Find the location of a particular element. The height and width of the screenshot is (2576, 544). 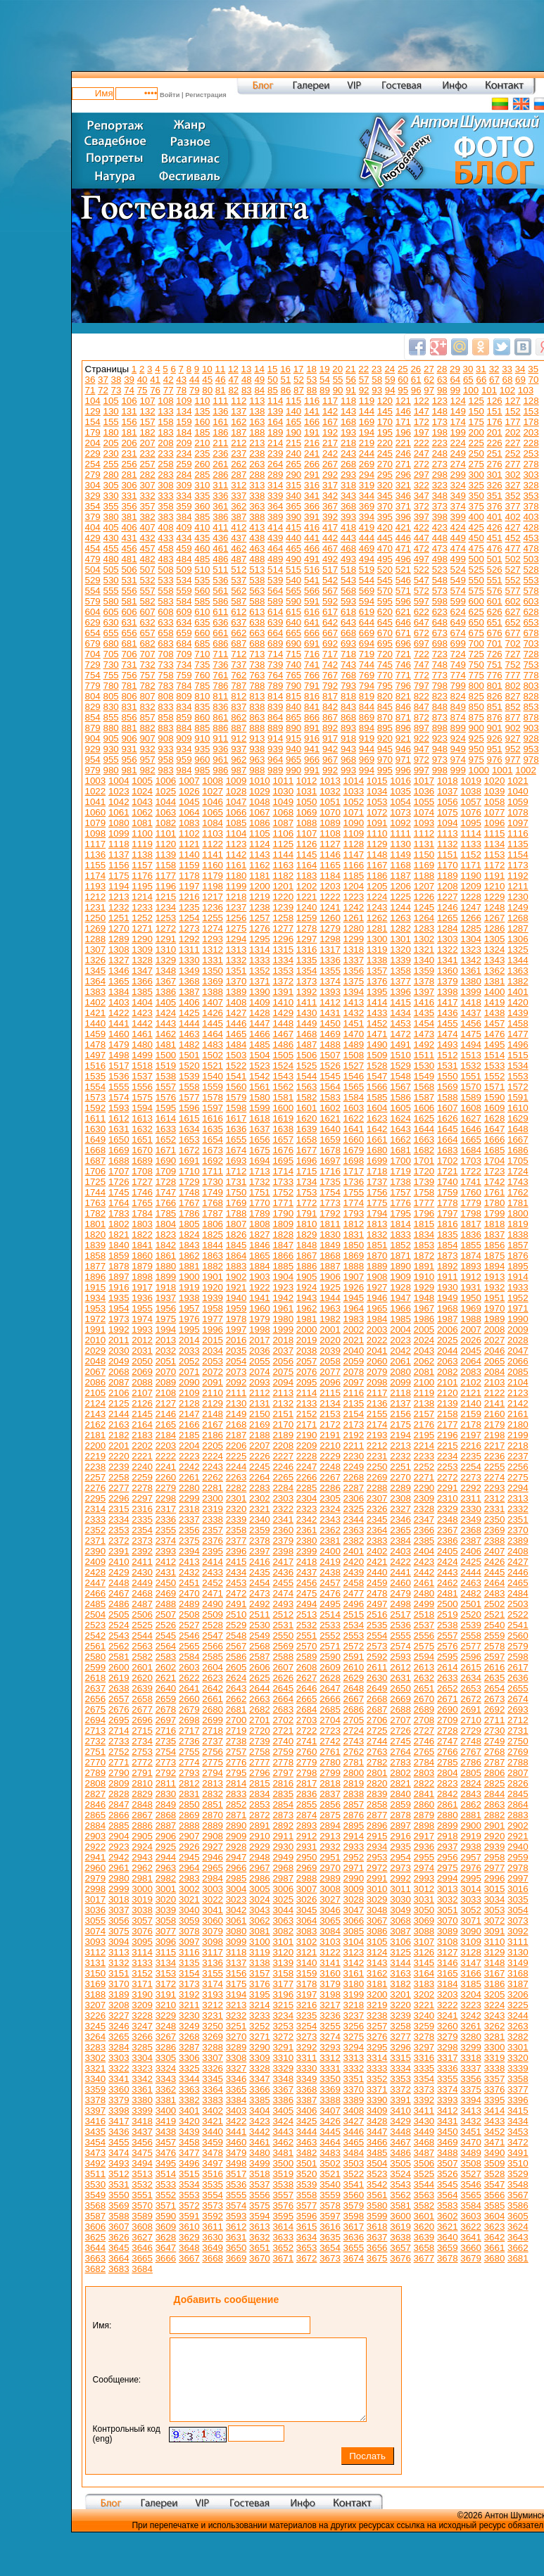

975 is located at coordinates (476, 759).